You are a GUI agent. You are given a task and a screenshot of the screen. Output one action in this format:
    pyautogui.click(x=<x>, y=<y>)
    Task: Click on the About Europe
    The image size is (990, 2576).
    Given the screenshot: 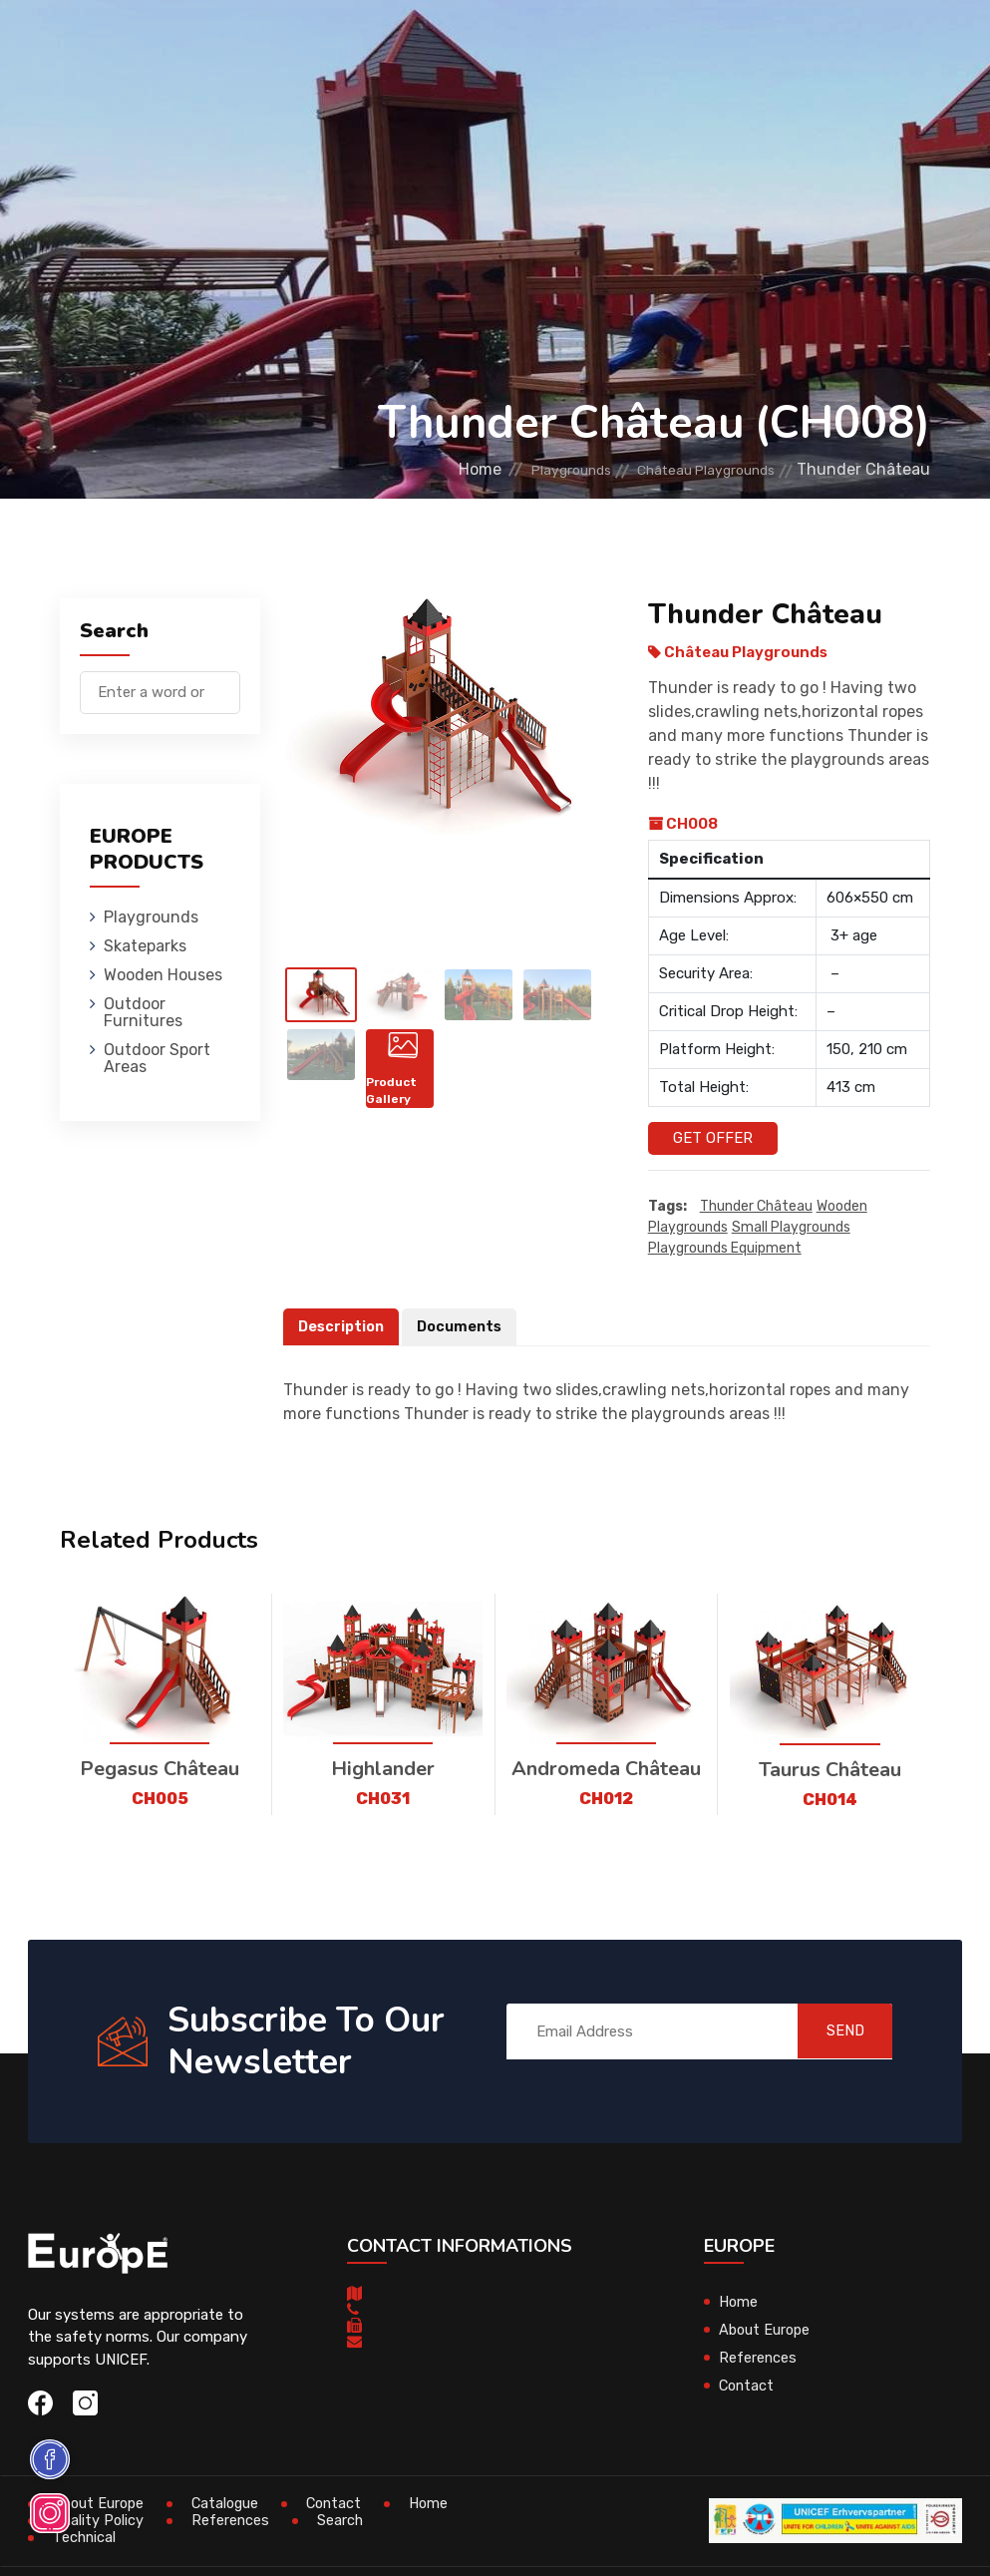 What is the action you would take?
    pyautogui.click(x=766, y=2330)
    